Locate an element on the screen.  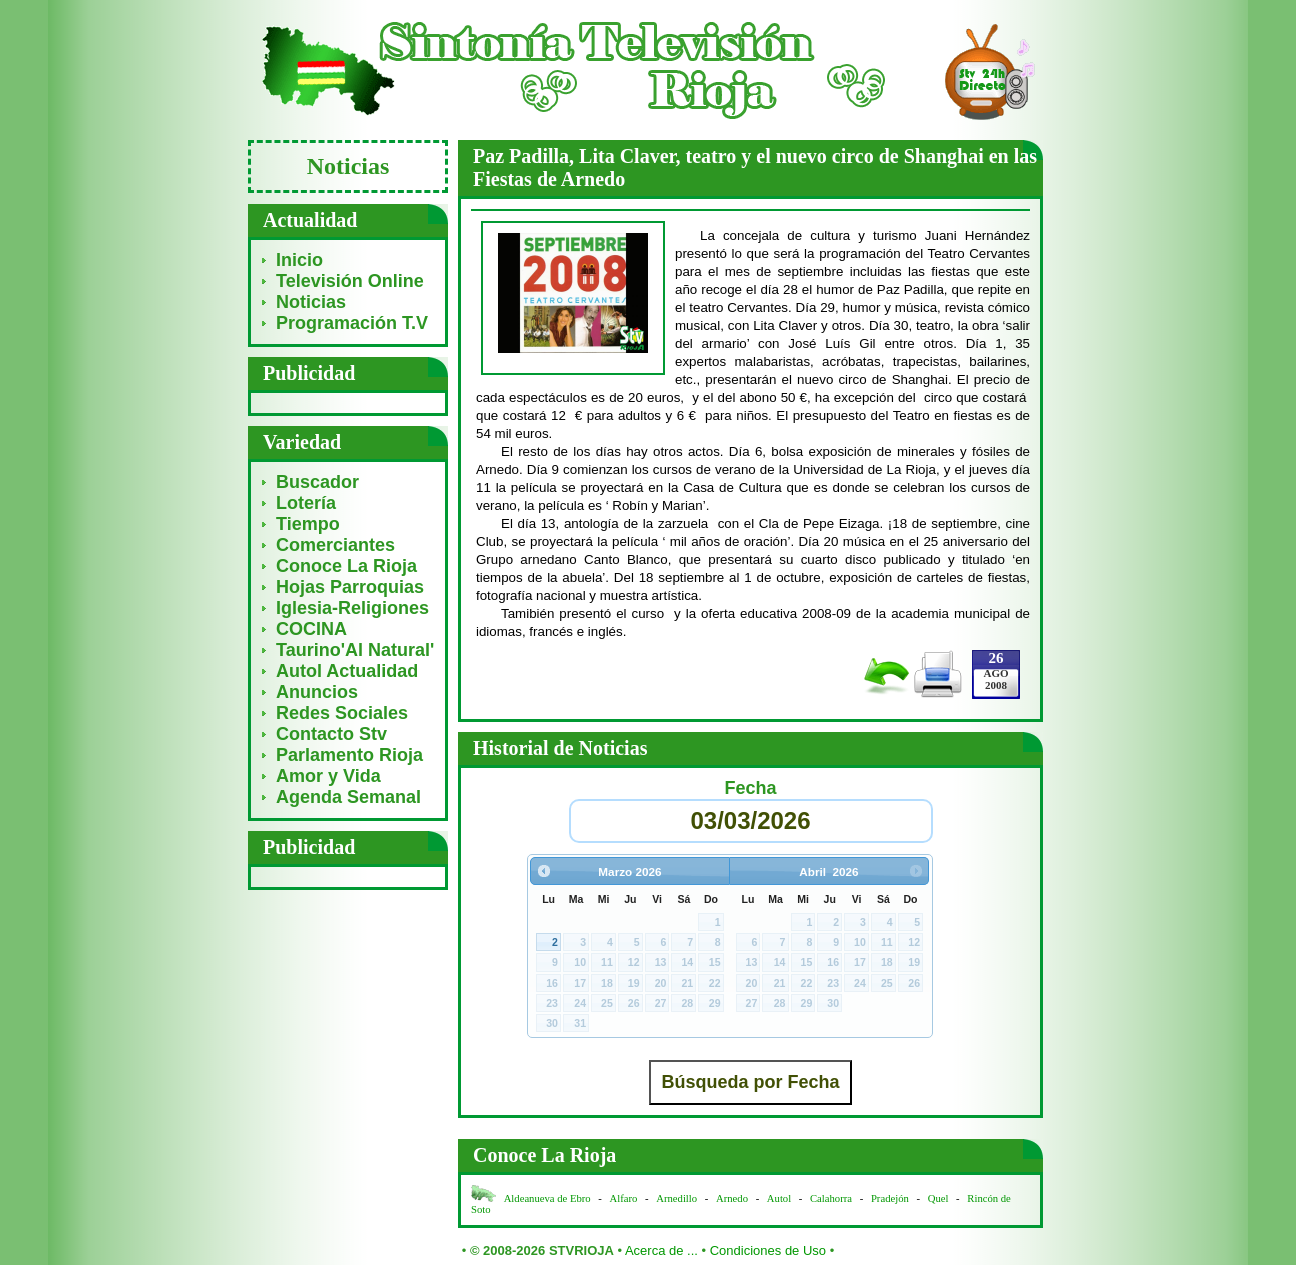
Parlamento Rioja is located at coordinates (349, 755).